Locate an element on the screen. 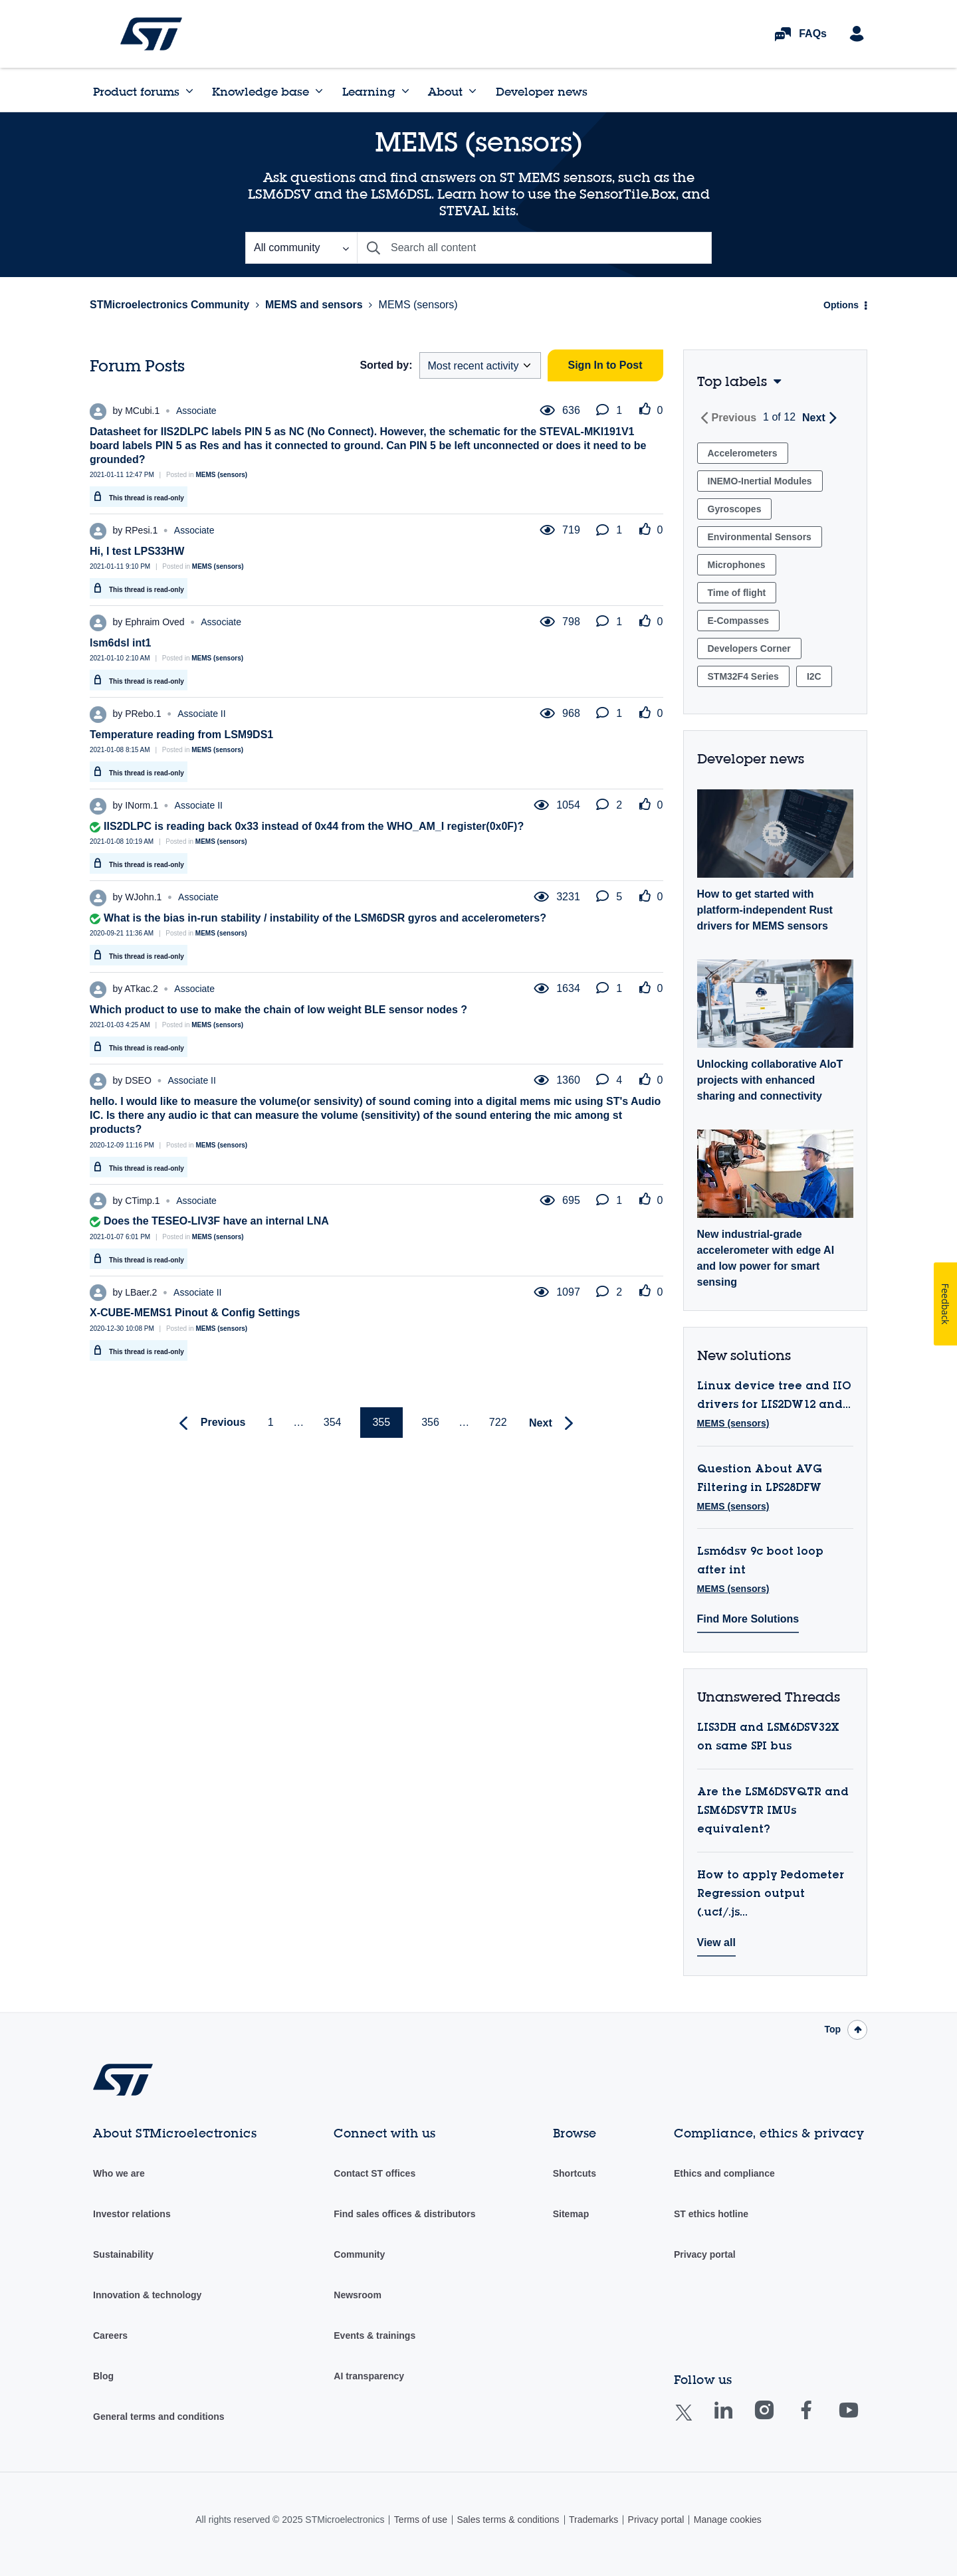 This screenshot has width=957, height=2576. Manage cookies is located at coordinates (728, 2519).